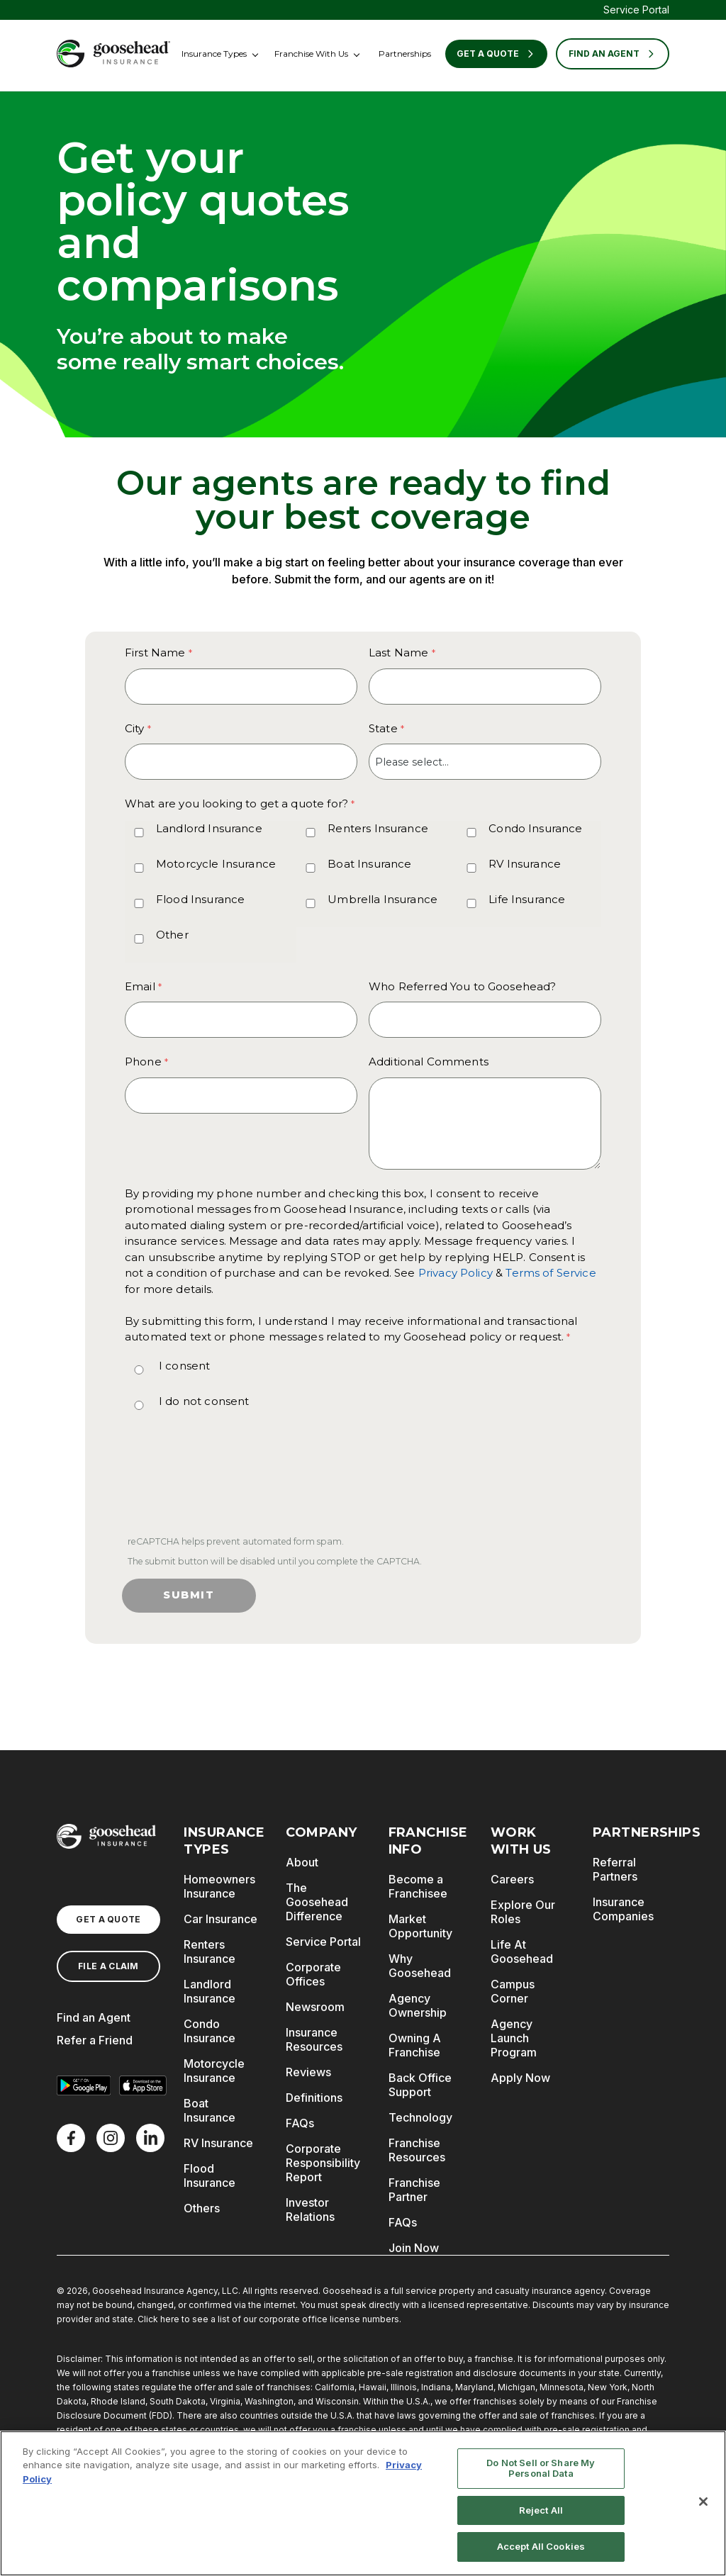  Describe the element at coordinates (541, 2510) in the screenshot. I see `Reject All` at that location.